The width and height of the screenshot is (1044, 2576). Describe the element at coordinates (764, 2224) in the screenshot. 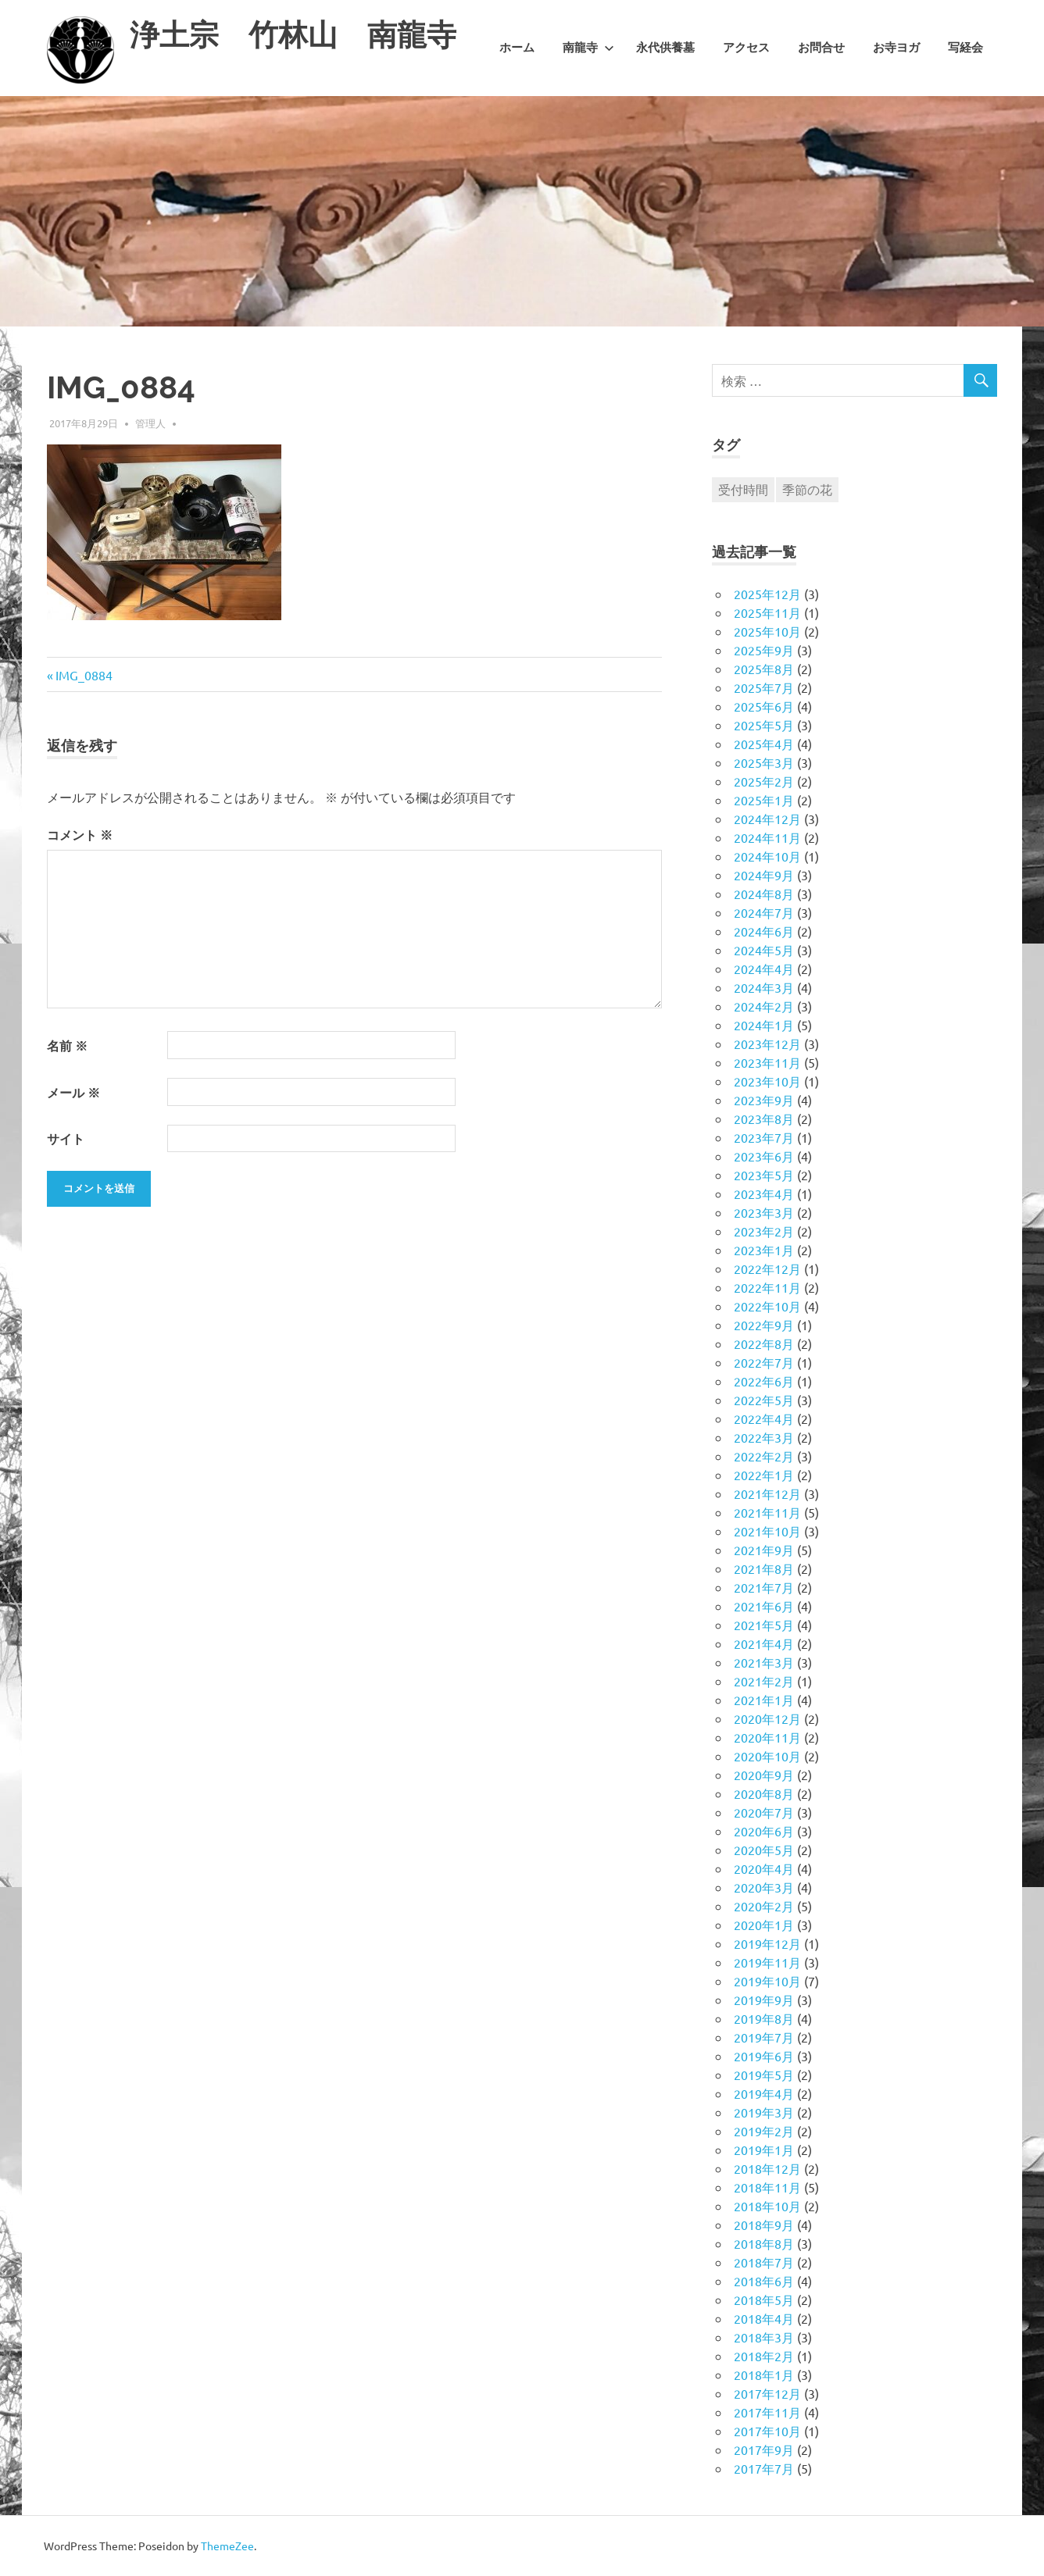

I see `2018年9月` at that location.